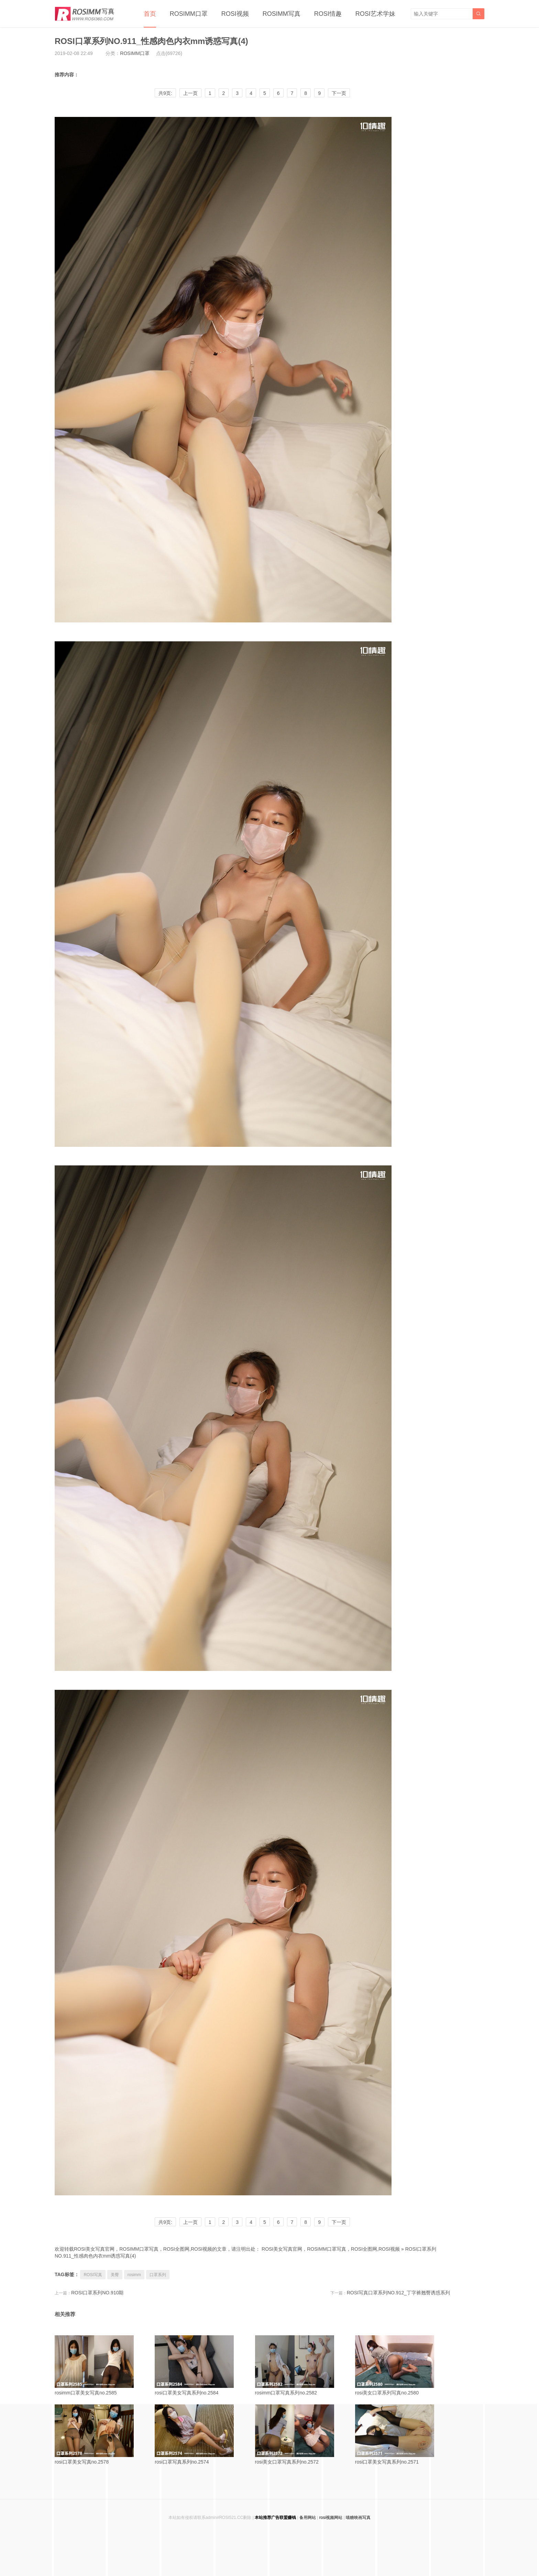 The height and width of the screenshot is (2576, 539). What do you see at coordinates (331, 2249) in the screenshot?
I see `ROSI美女写真官网，ROSIMM口罩写真，ROSI全图网,ROSI视频` at bounding box center [331, 2249].